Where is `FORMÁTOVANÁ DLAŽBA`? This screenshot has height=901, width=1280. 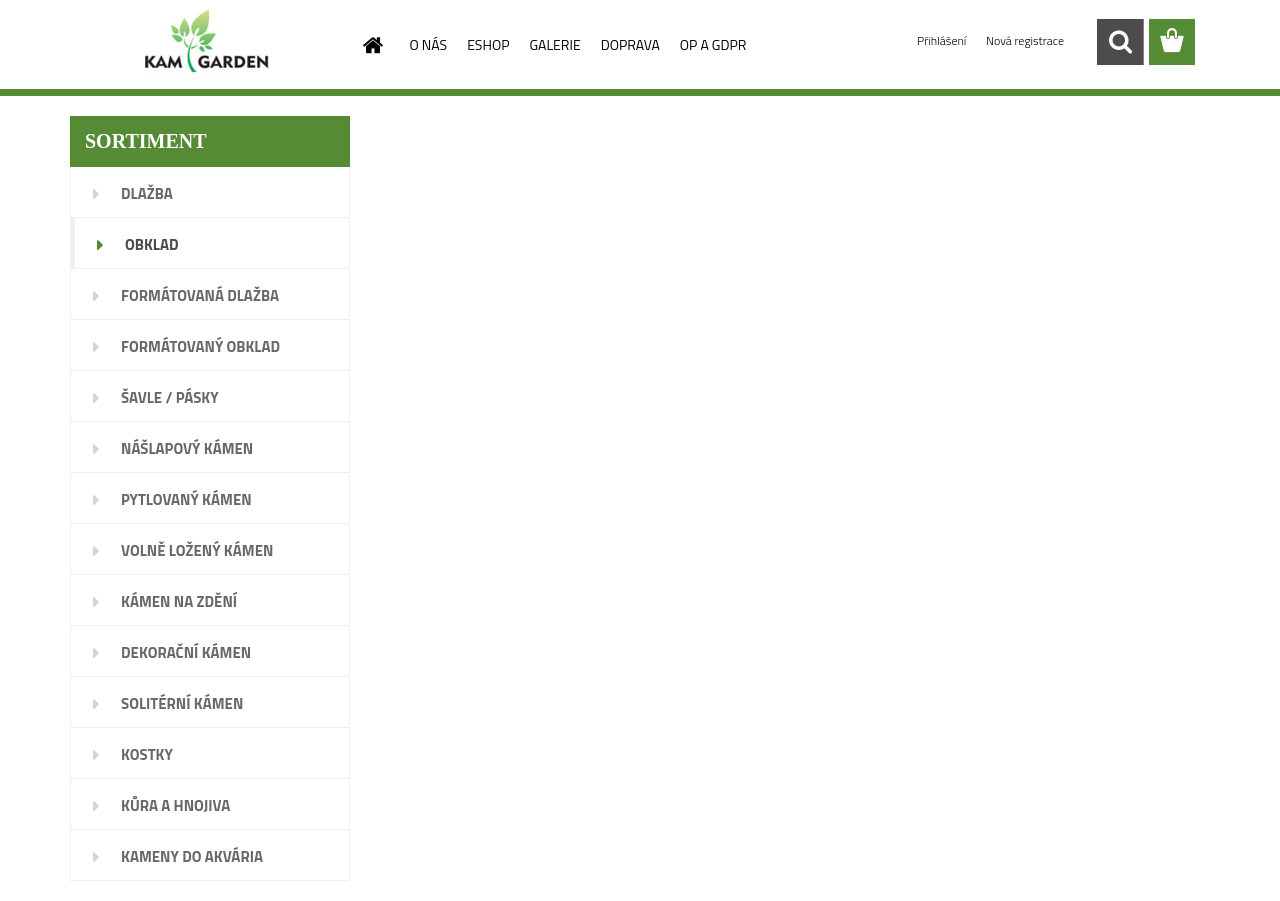 FORMÁTOVANÁ DLAŽBA is located at coordinates (200, 295).